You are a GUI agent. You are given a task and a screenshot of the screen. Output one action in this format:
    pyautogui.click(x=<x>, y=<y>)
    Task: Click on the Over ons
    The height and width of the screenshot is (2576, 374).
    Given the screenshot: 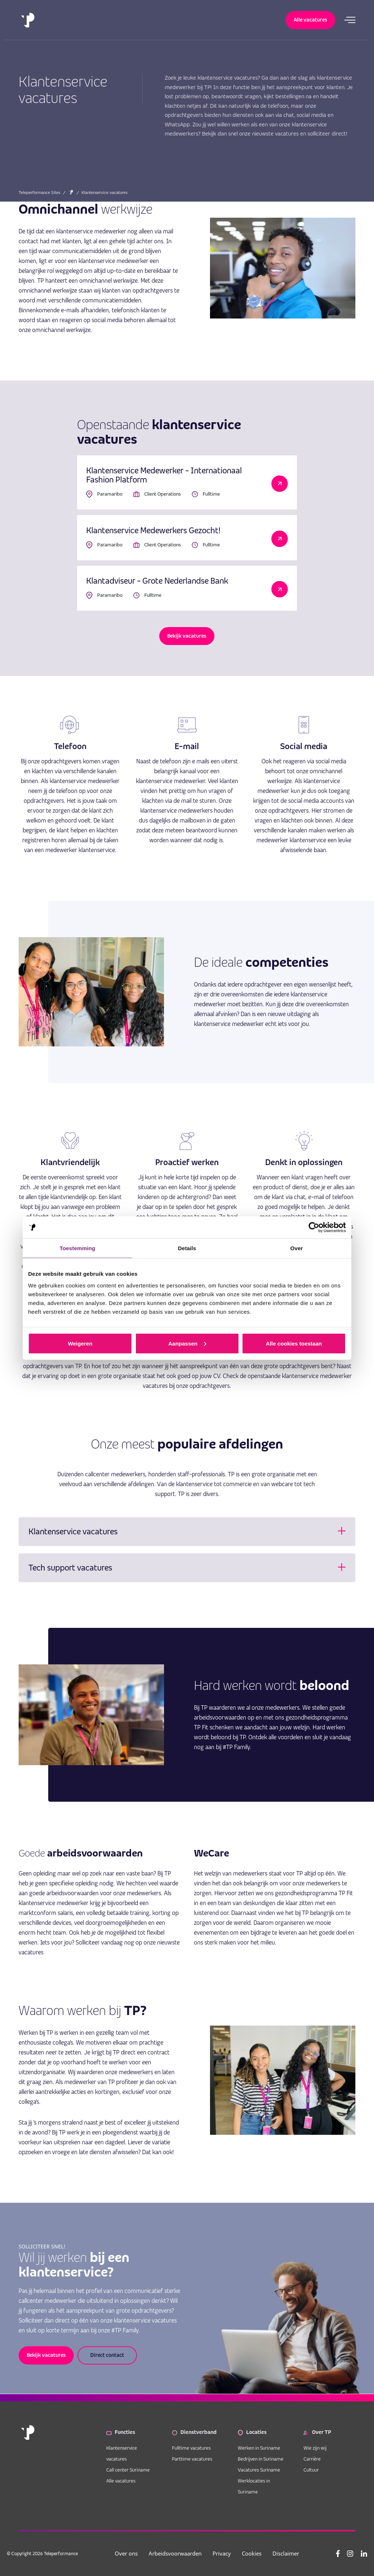 What is the action you would take?
    pyautogui.click(x=126, y=2553)
    